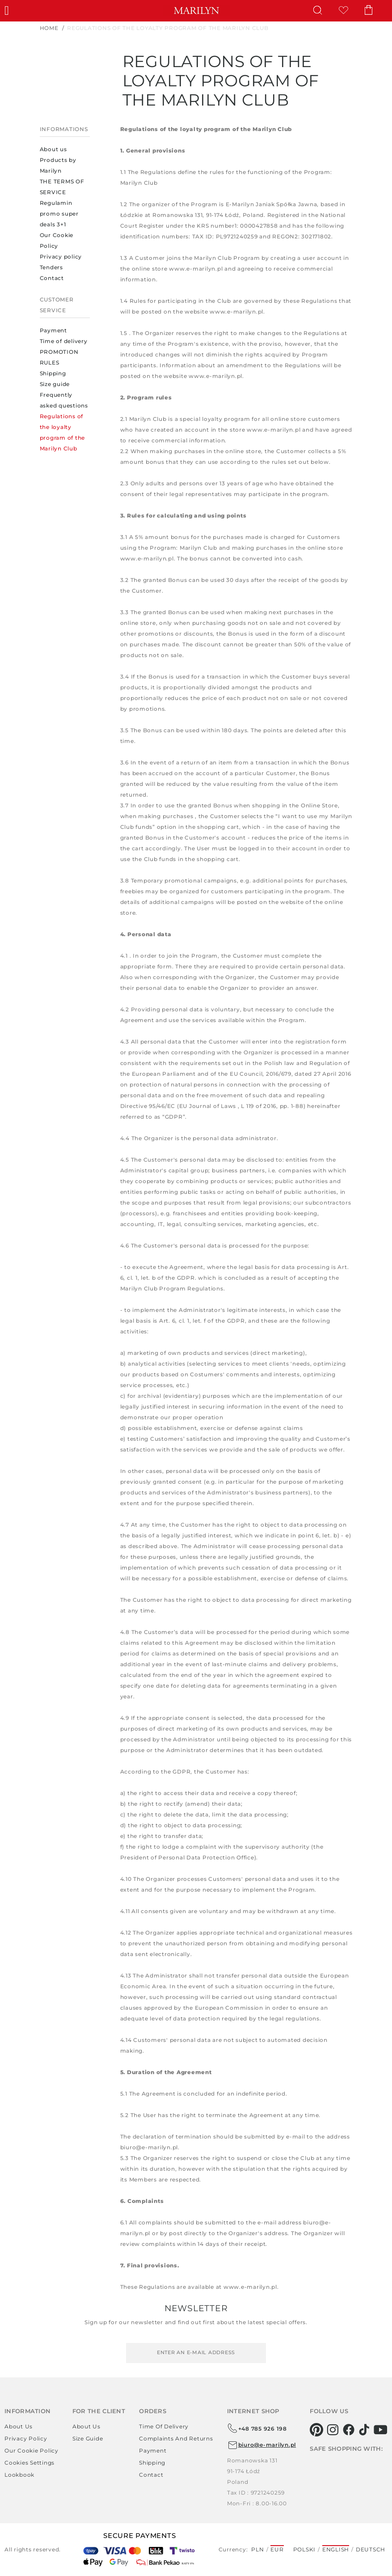  What do you see at coordinates (62, 186) in the screenshot?
I see `THE TERMS OF SERVICE` at bounding box center [62, 186].